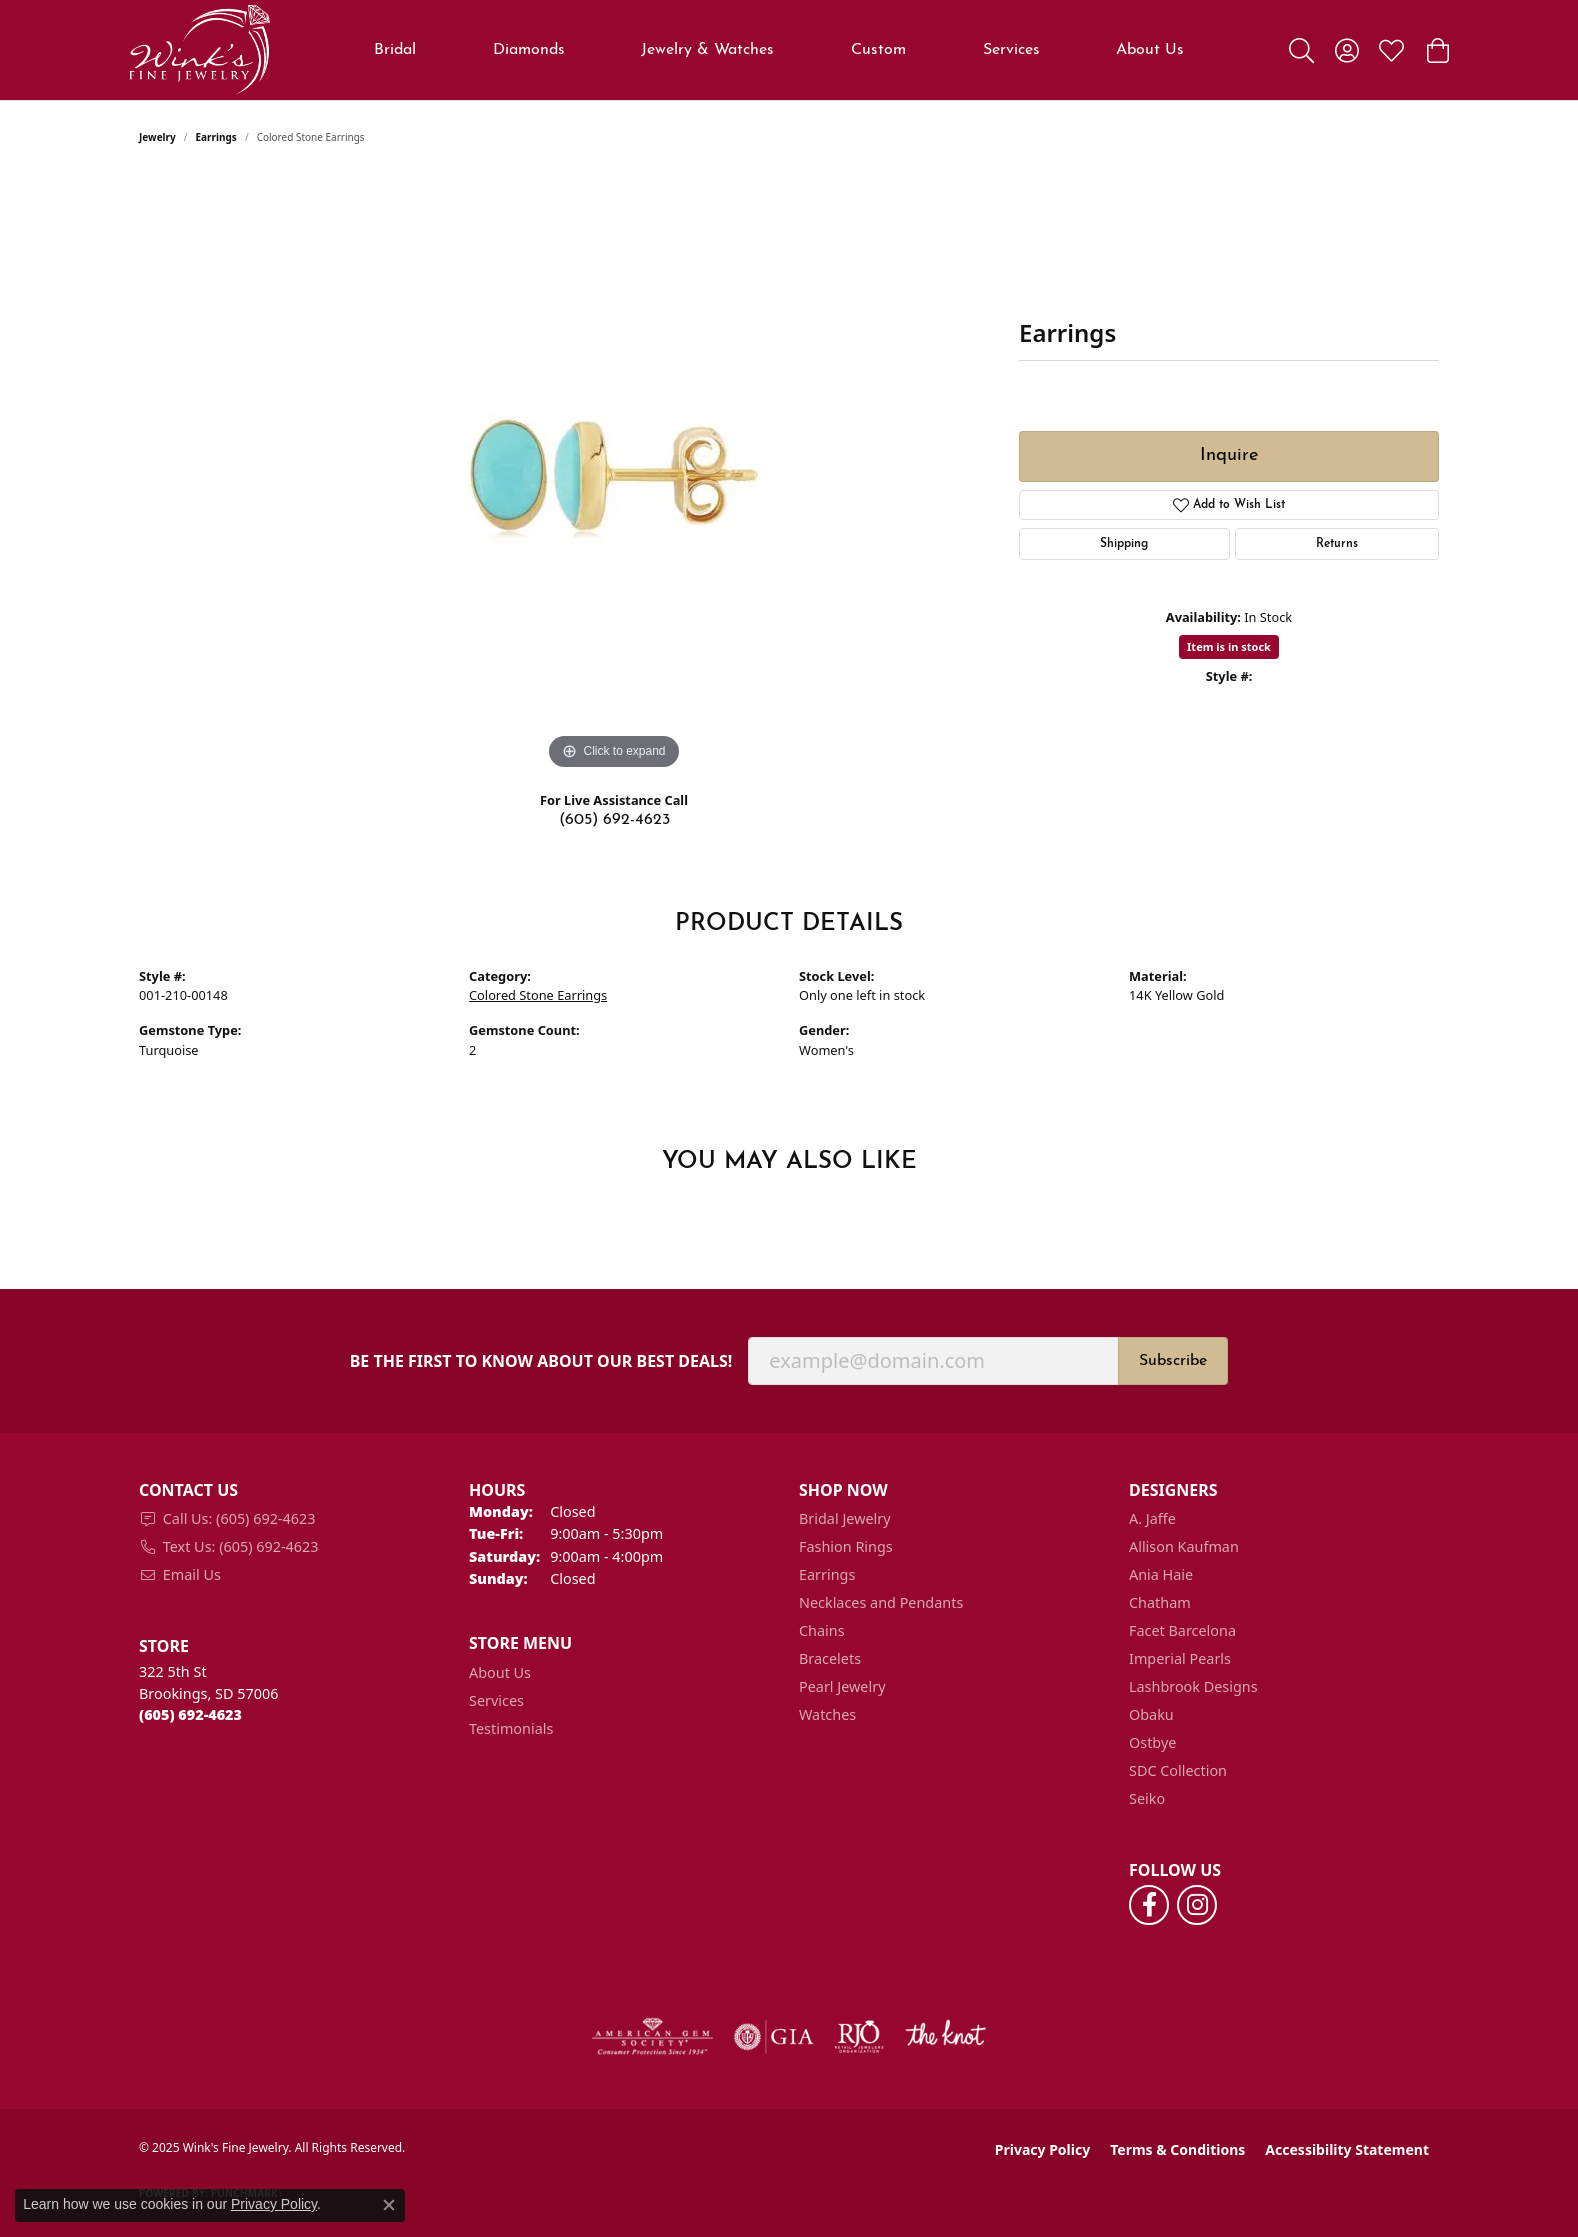  I want to click on Necklaces and Pendants [menuitem], so click(881, 1602).